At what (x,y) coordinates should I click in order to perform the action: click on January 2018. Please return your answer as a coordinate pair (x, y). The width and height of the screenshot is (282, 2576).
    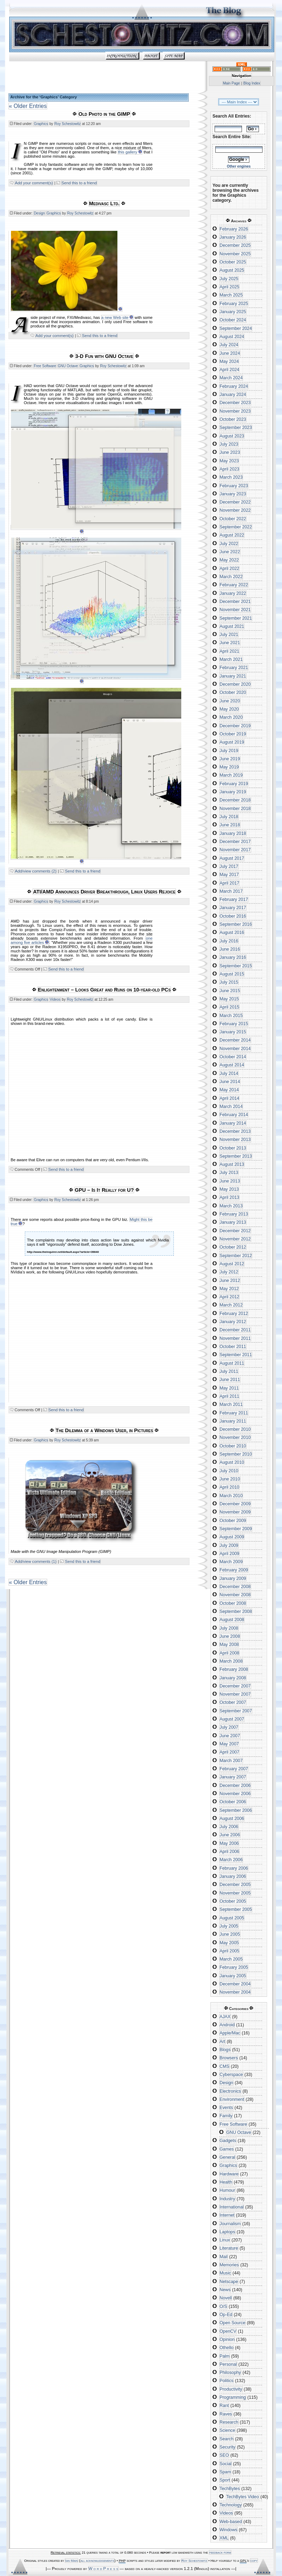
    Looking at the image, I should click on (233, 833).